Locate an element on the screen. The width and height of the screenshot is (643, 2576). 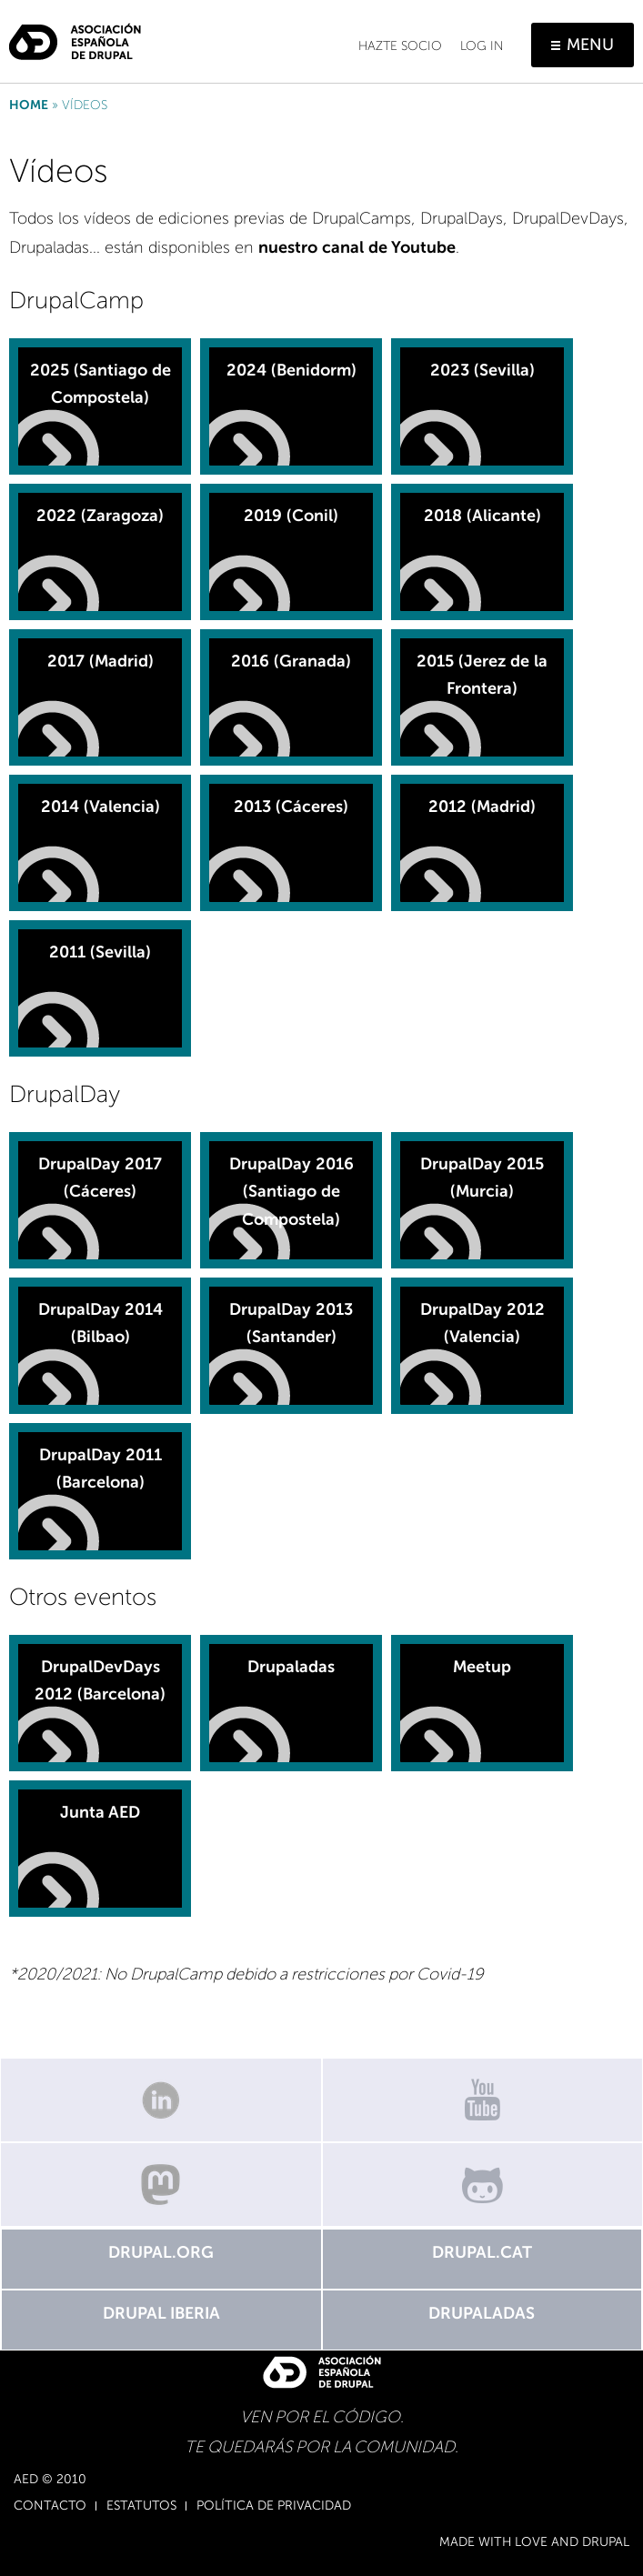
2023 (Sevilla) is located at coordinates (482, 370).